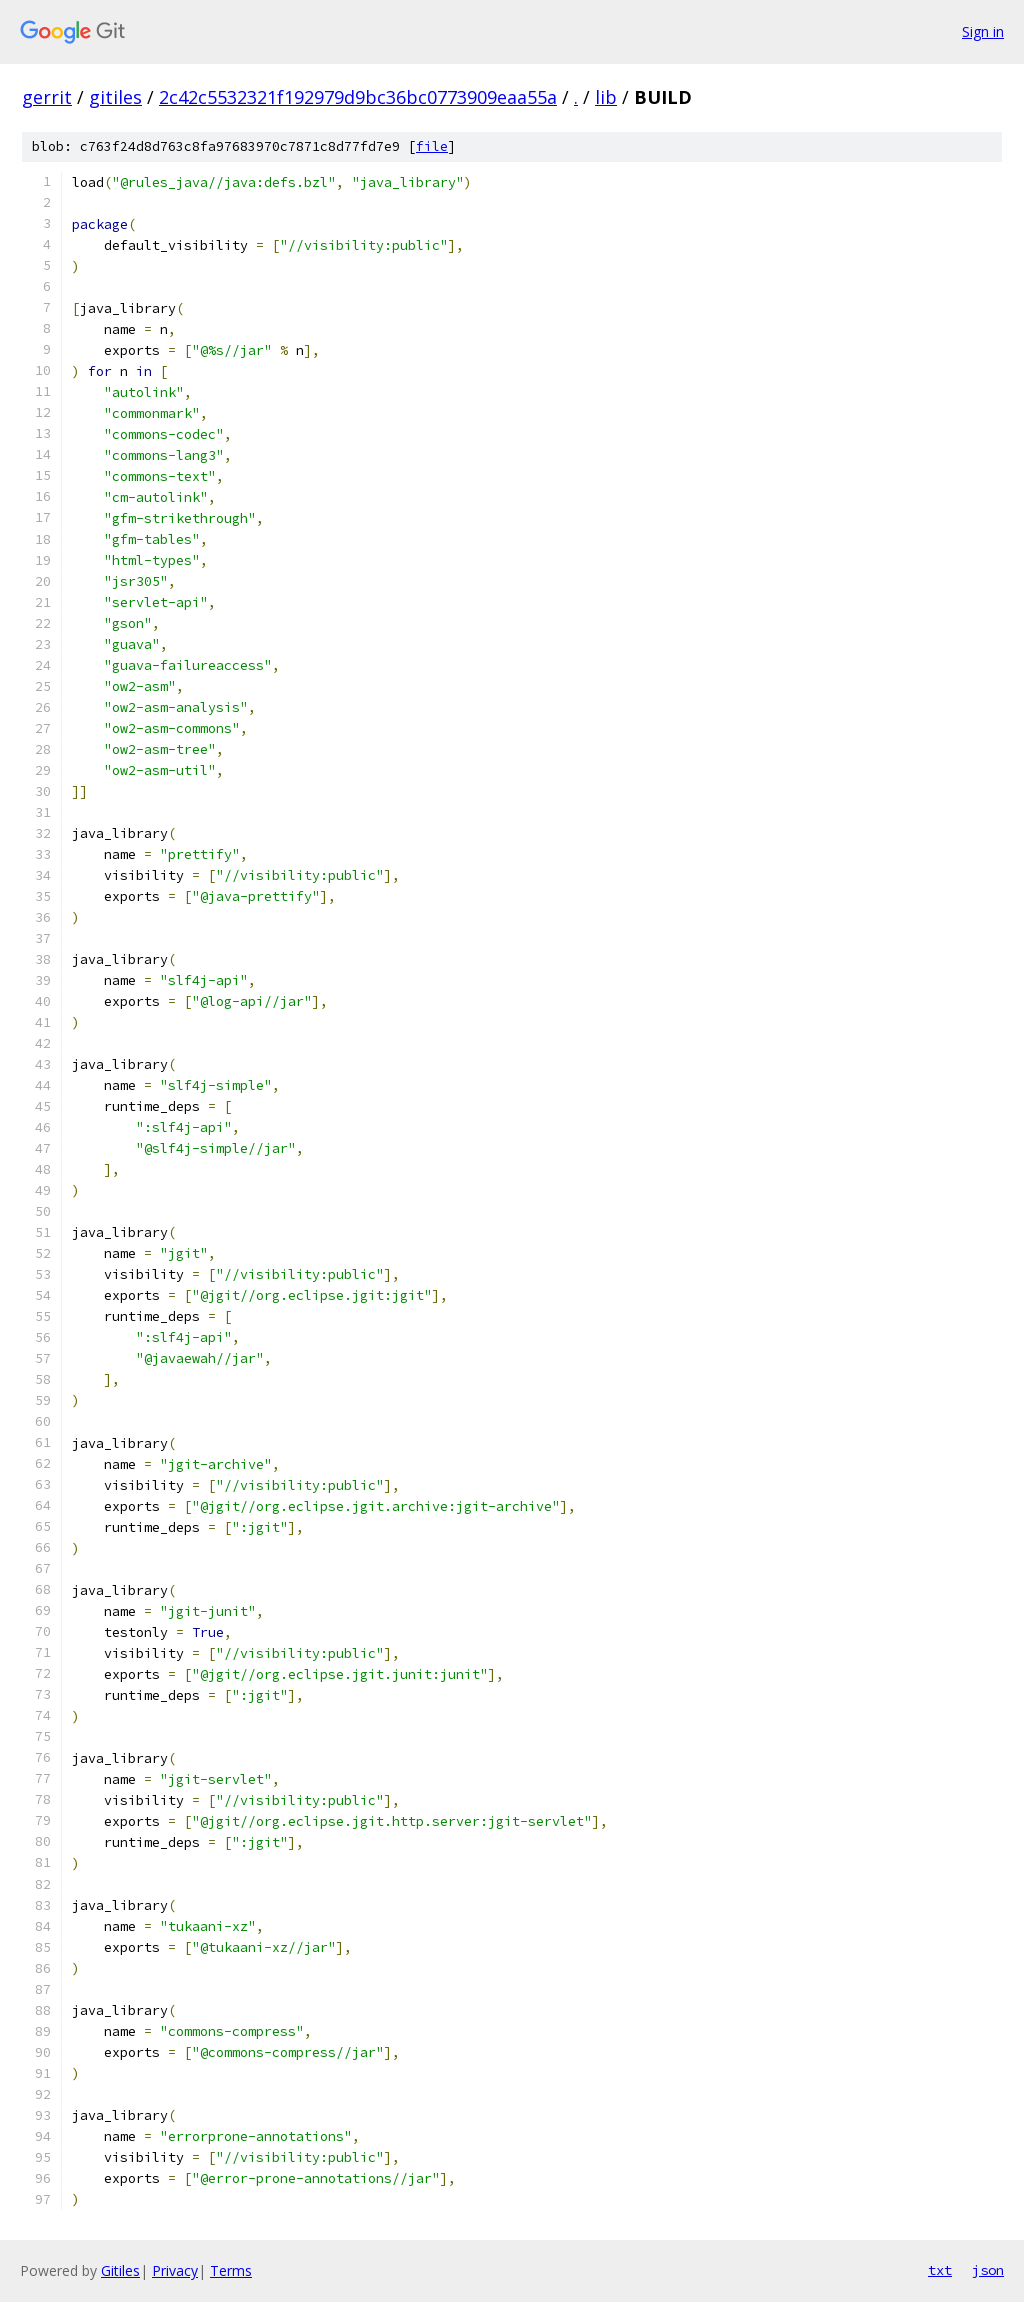 The height and width of the screenshot is (2302, 1024). Describe the element at coordinates (120, 2270) in the screenshot. I see `Gitiles` at that location.